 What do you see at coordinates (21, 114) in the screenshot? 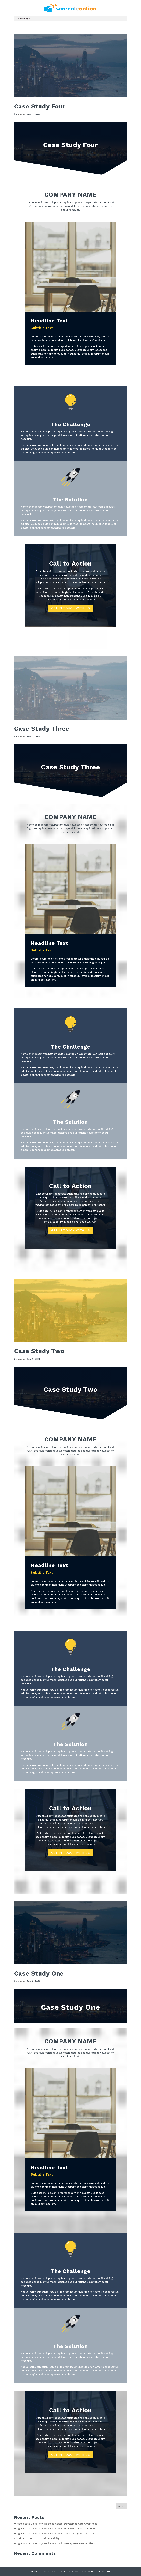
I see `admin` at bounding box center [21, 114].